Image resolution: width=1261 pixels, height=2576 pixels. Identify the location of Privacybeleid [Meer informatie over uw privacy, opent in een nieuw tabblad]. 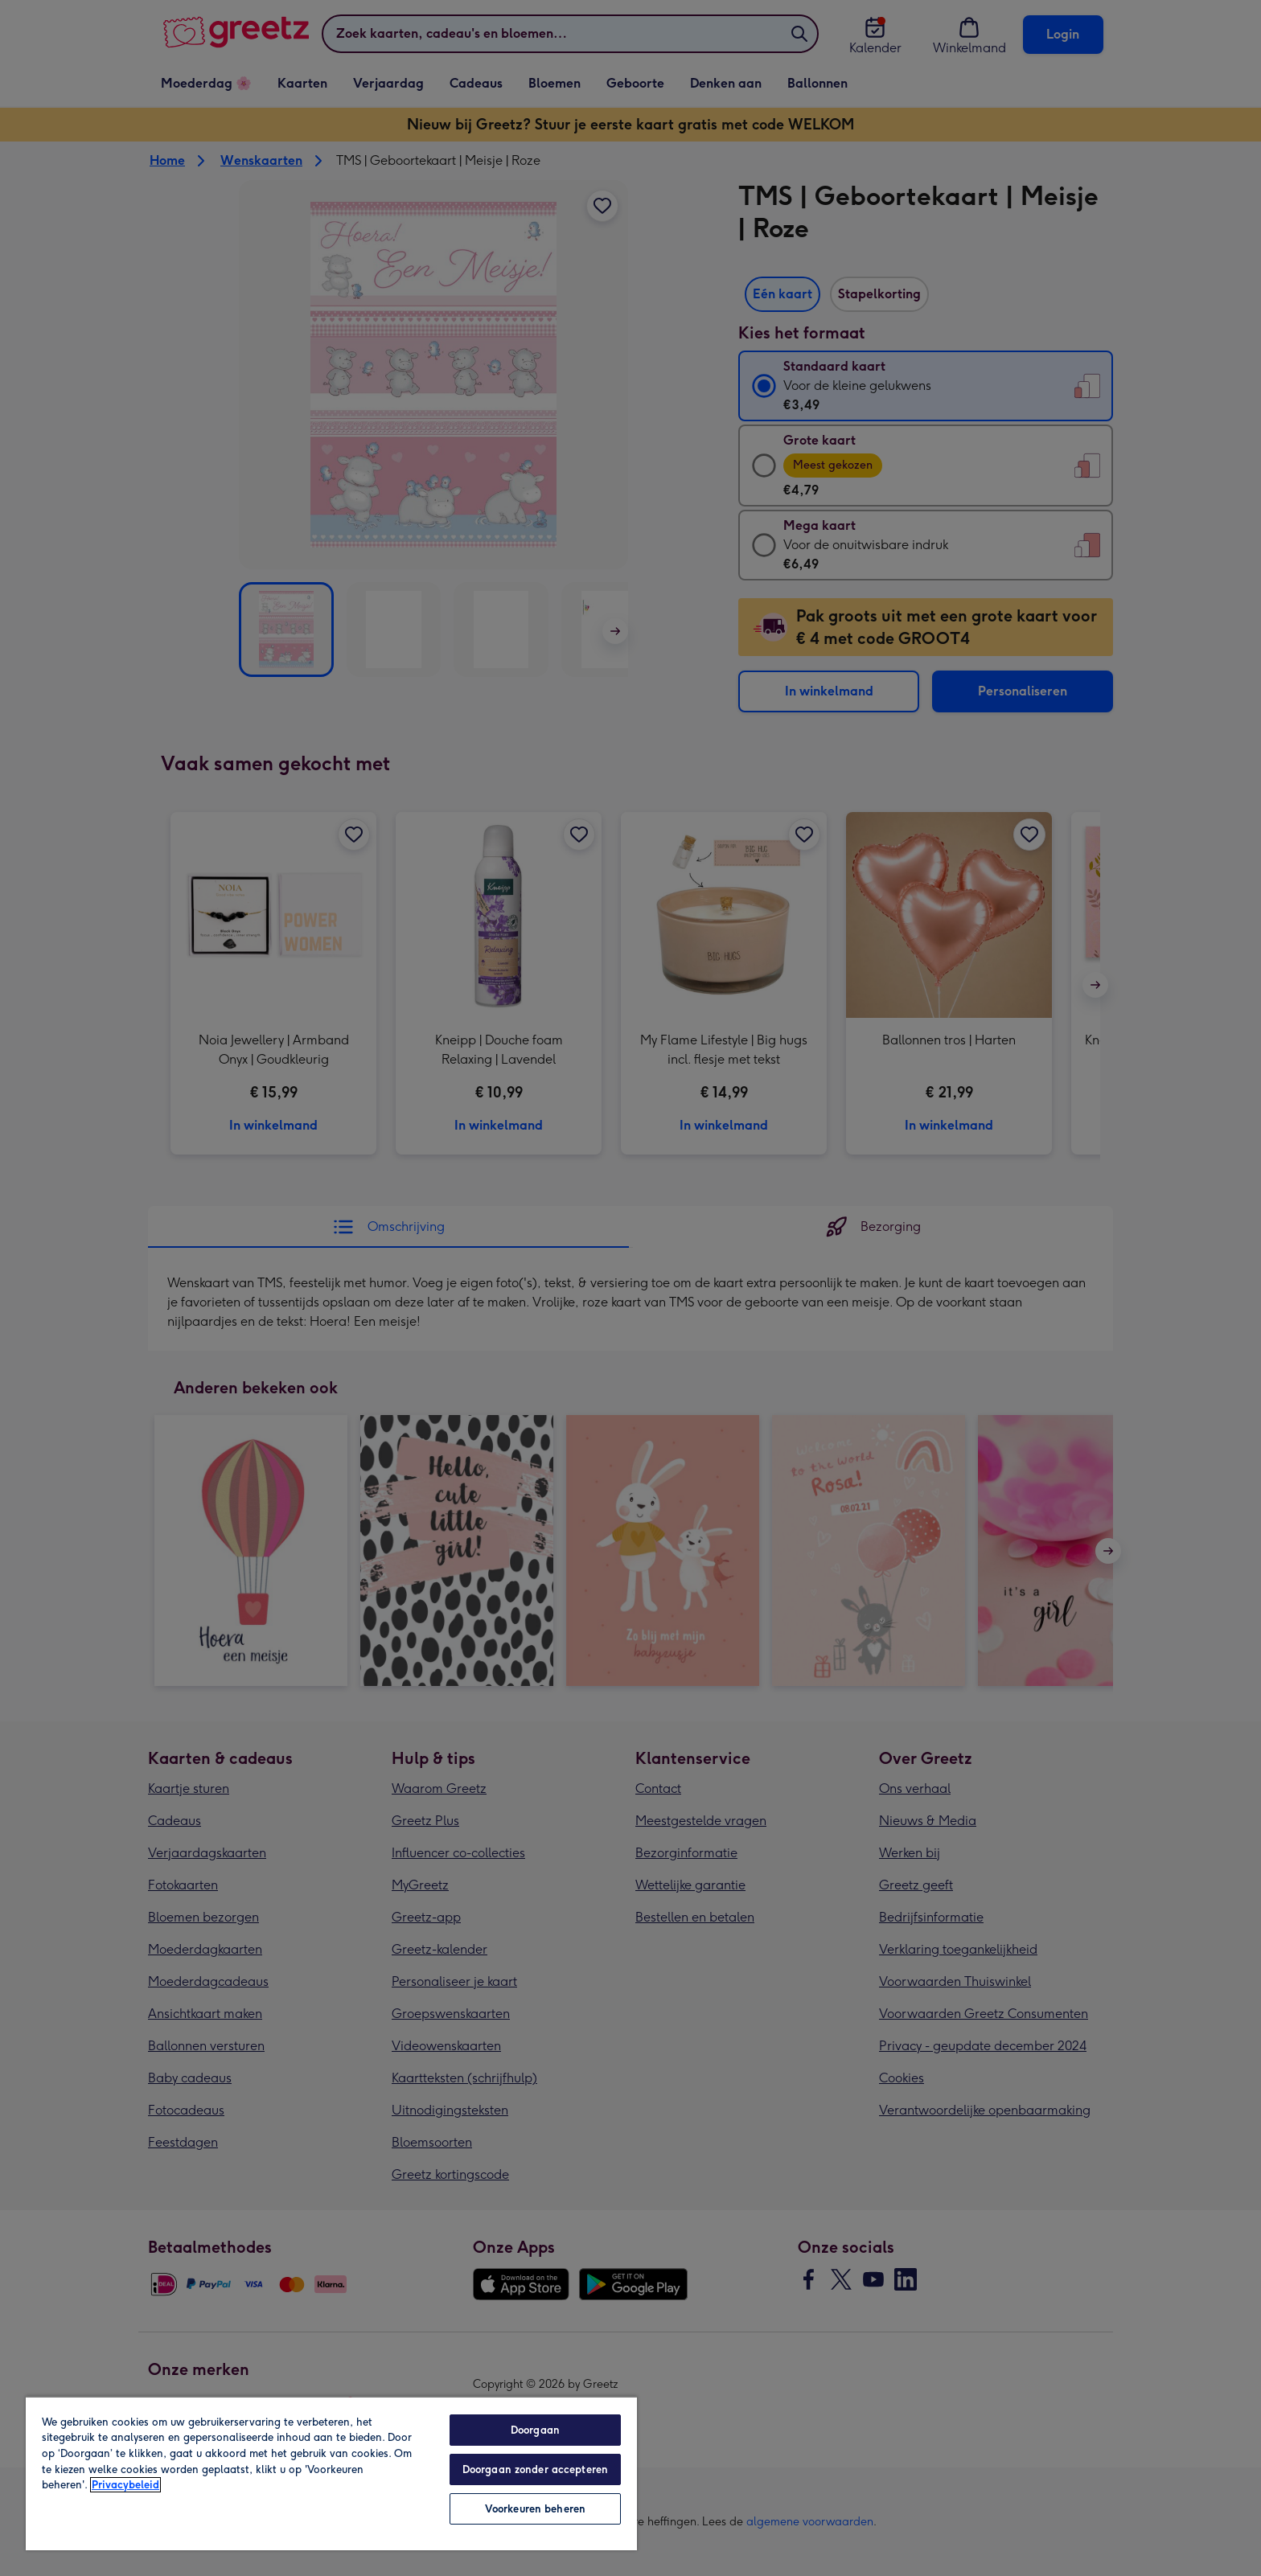
(125, 2485).